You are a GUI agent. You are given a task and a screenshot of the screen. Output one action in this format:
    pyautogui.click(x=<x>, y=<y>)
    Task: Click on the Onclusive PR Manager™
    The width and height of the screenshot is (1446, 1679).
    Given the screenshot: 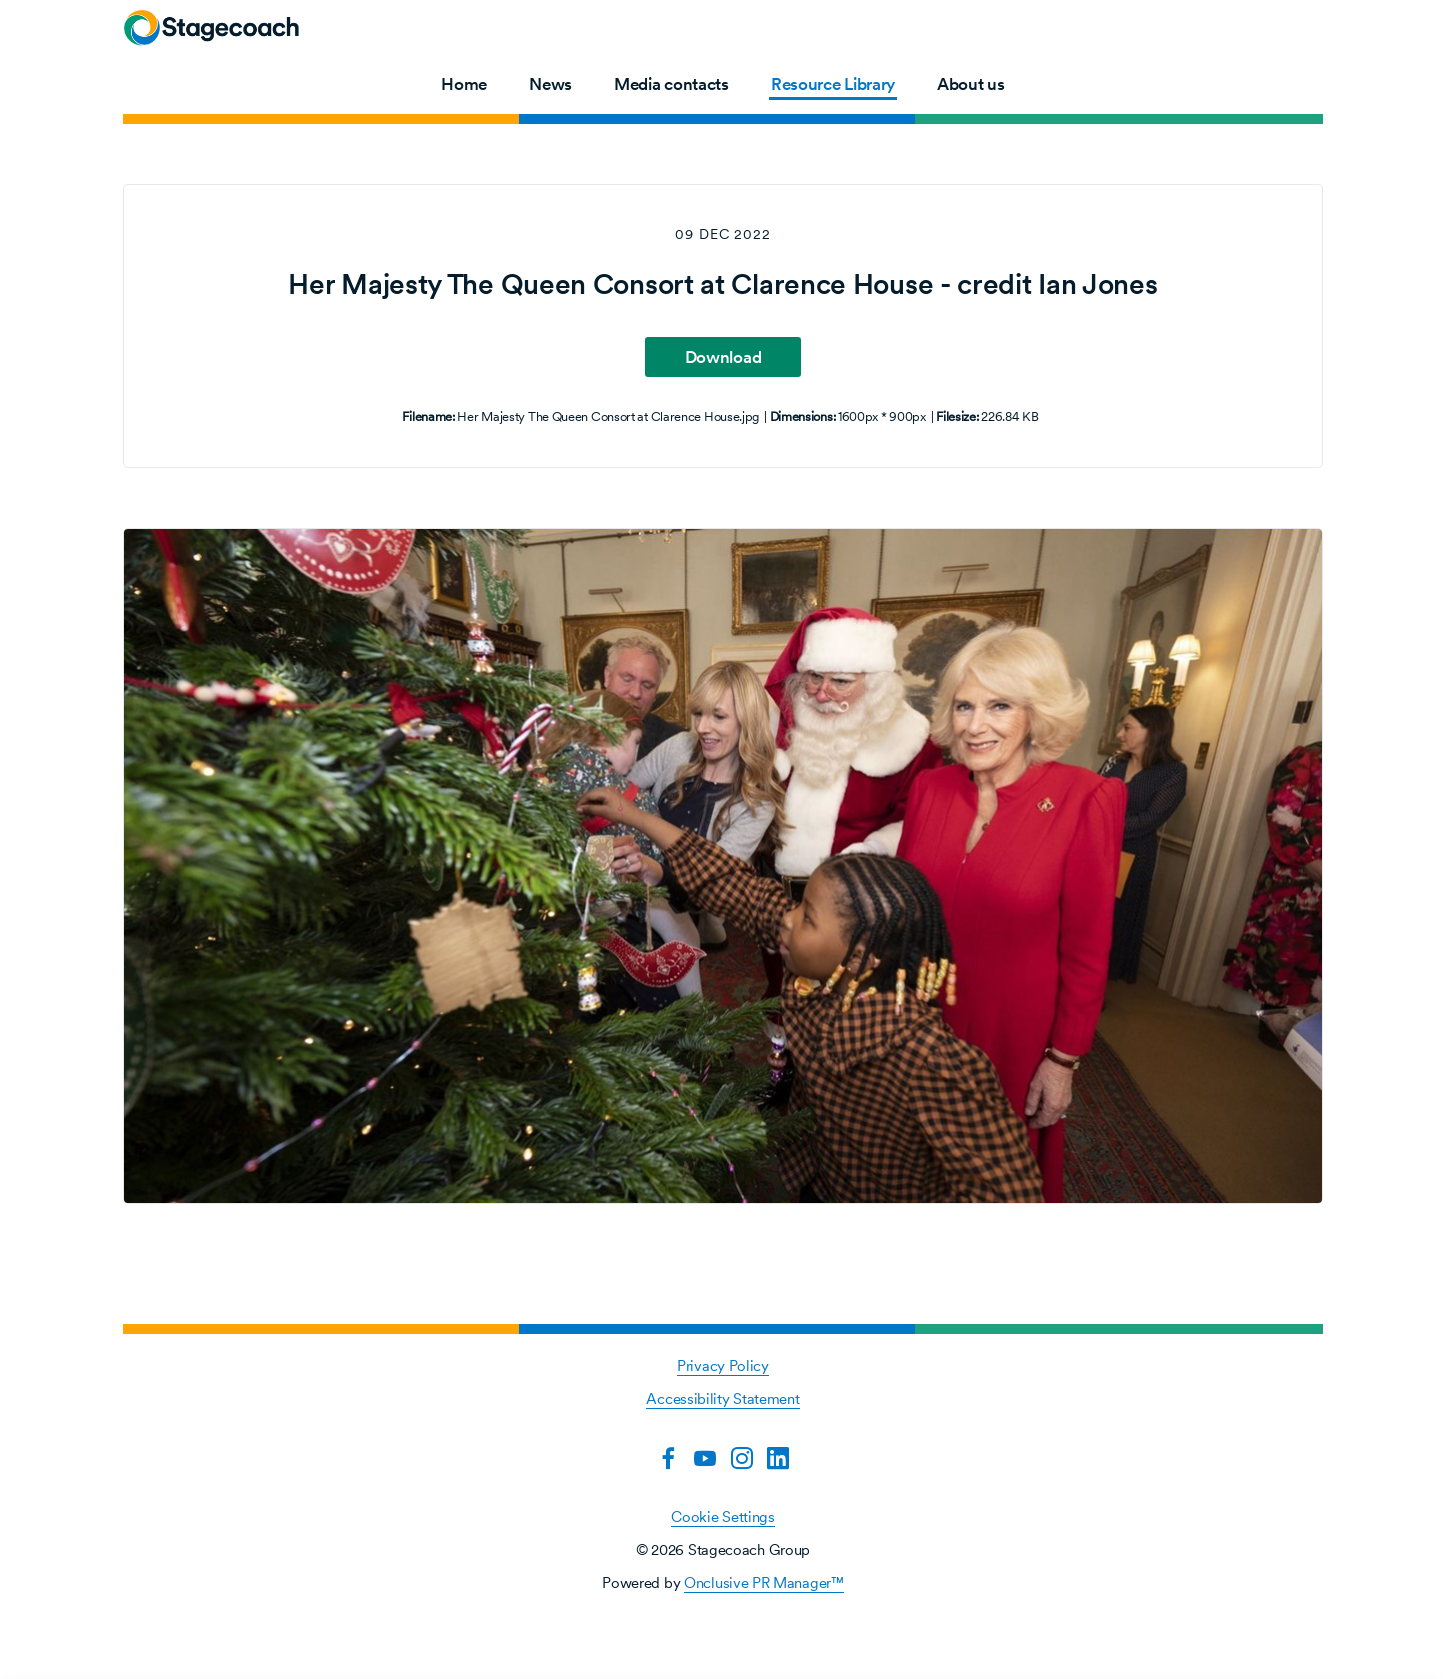 What is the action you would take?
    pyautogui.click(x=764, y=1582)
    